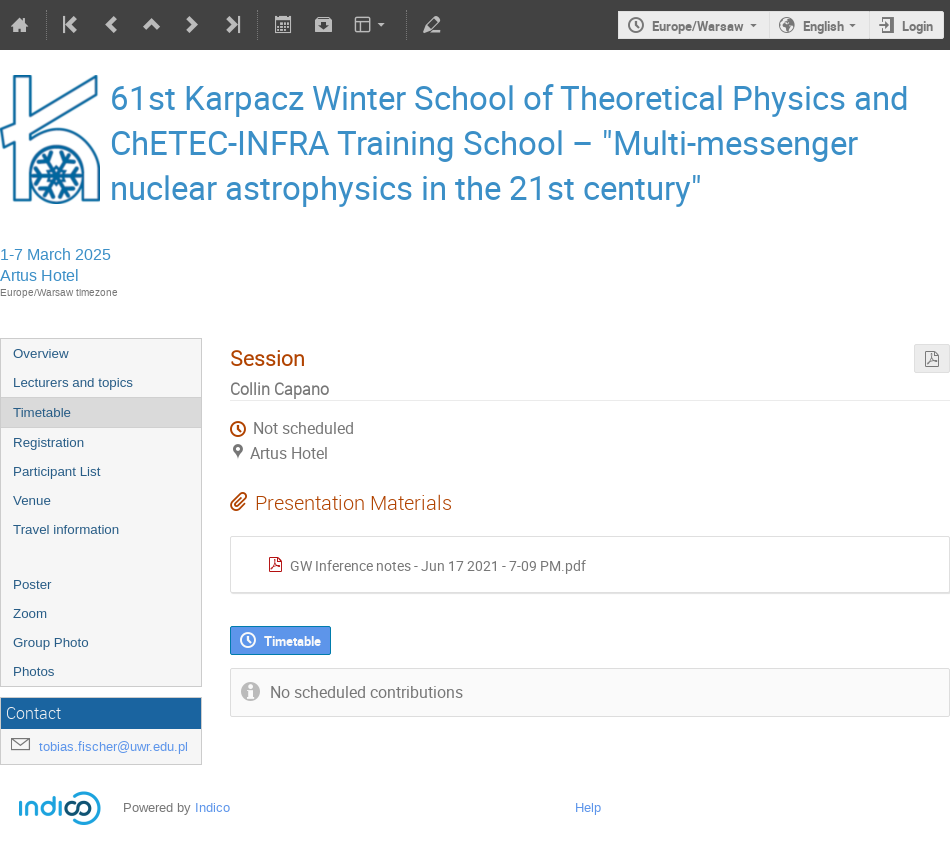 This screenshot has height=851, width=950. What do you see at coordinates (73, 382) in the screenshot?
I see `Lecturers and topics` at bounding box center [73, 382].